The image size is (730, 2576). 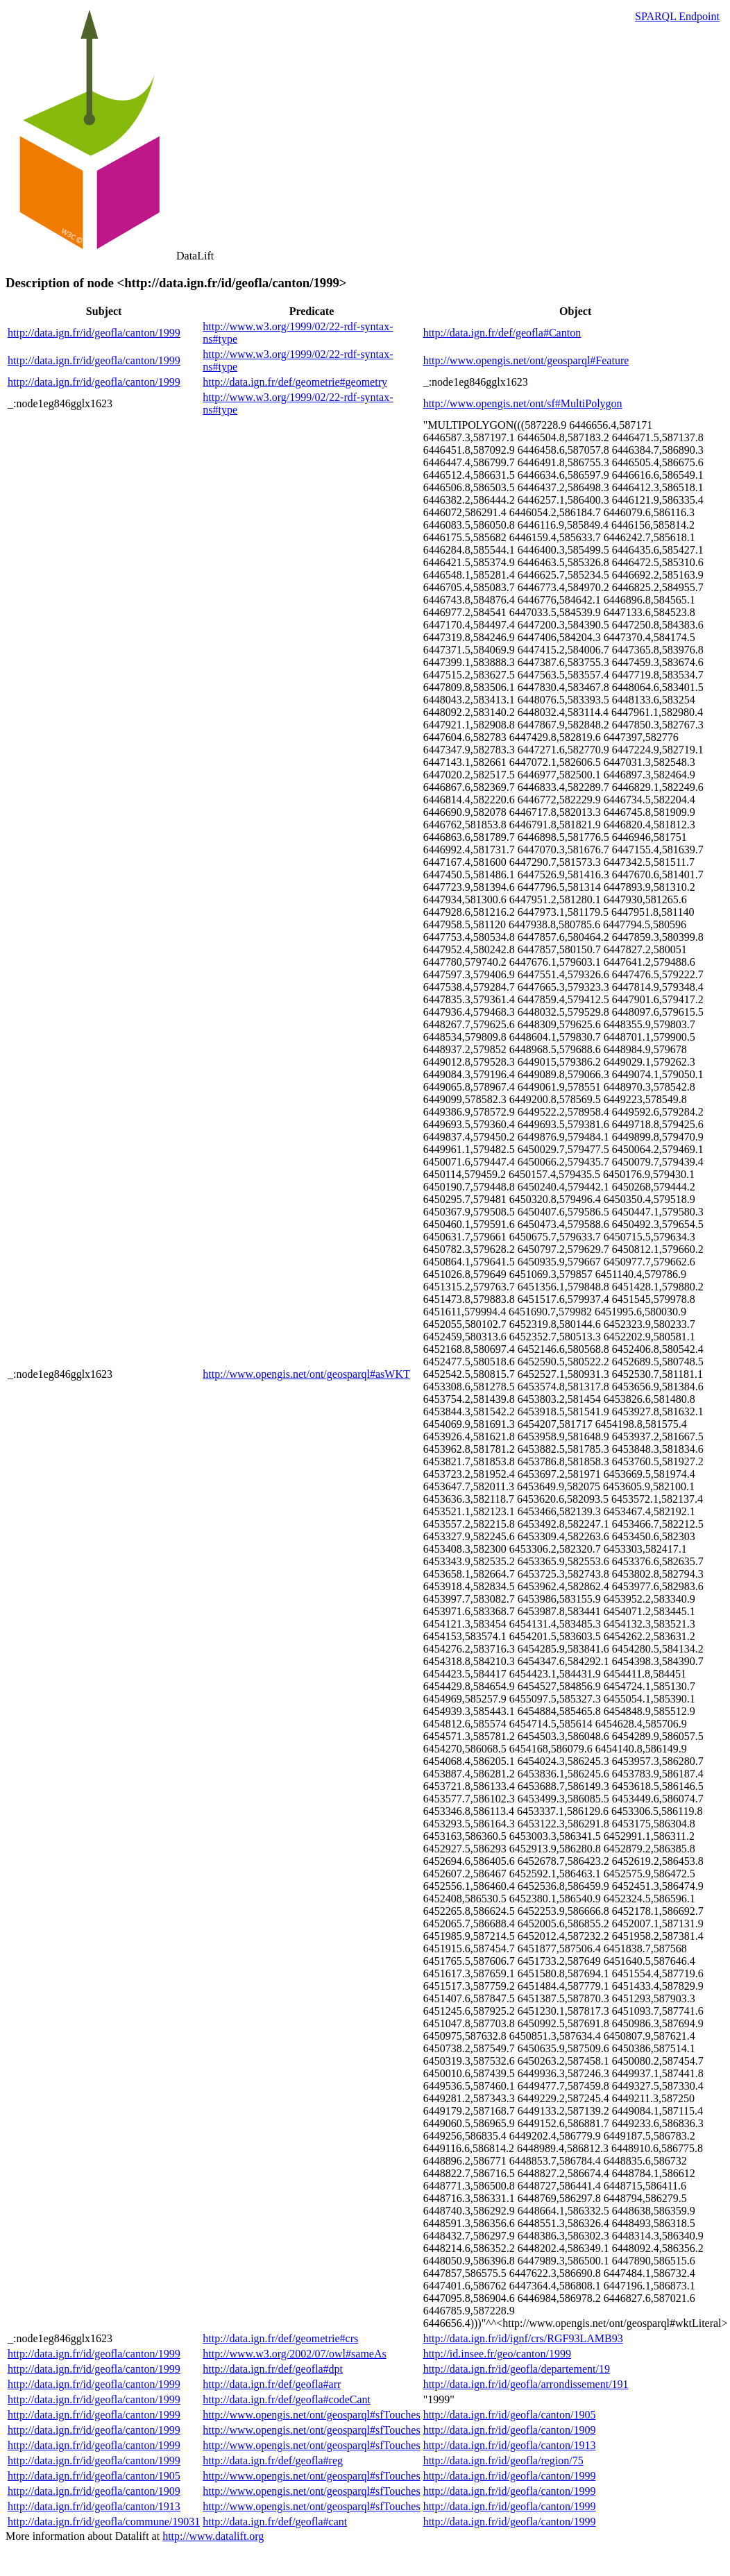 What do you see at coordinates (275, 2521) in the screenshot?
I see `http://data.ign.fr/def/geofla#cant` at bounding box center [275, 2521].